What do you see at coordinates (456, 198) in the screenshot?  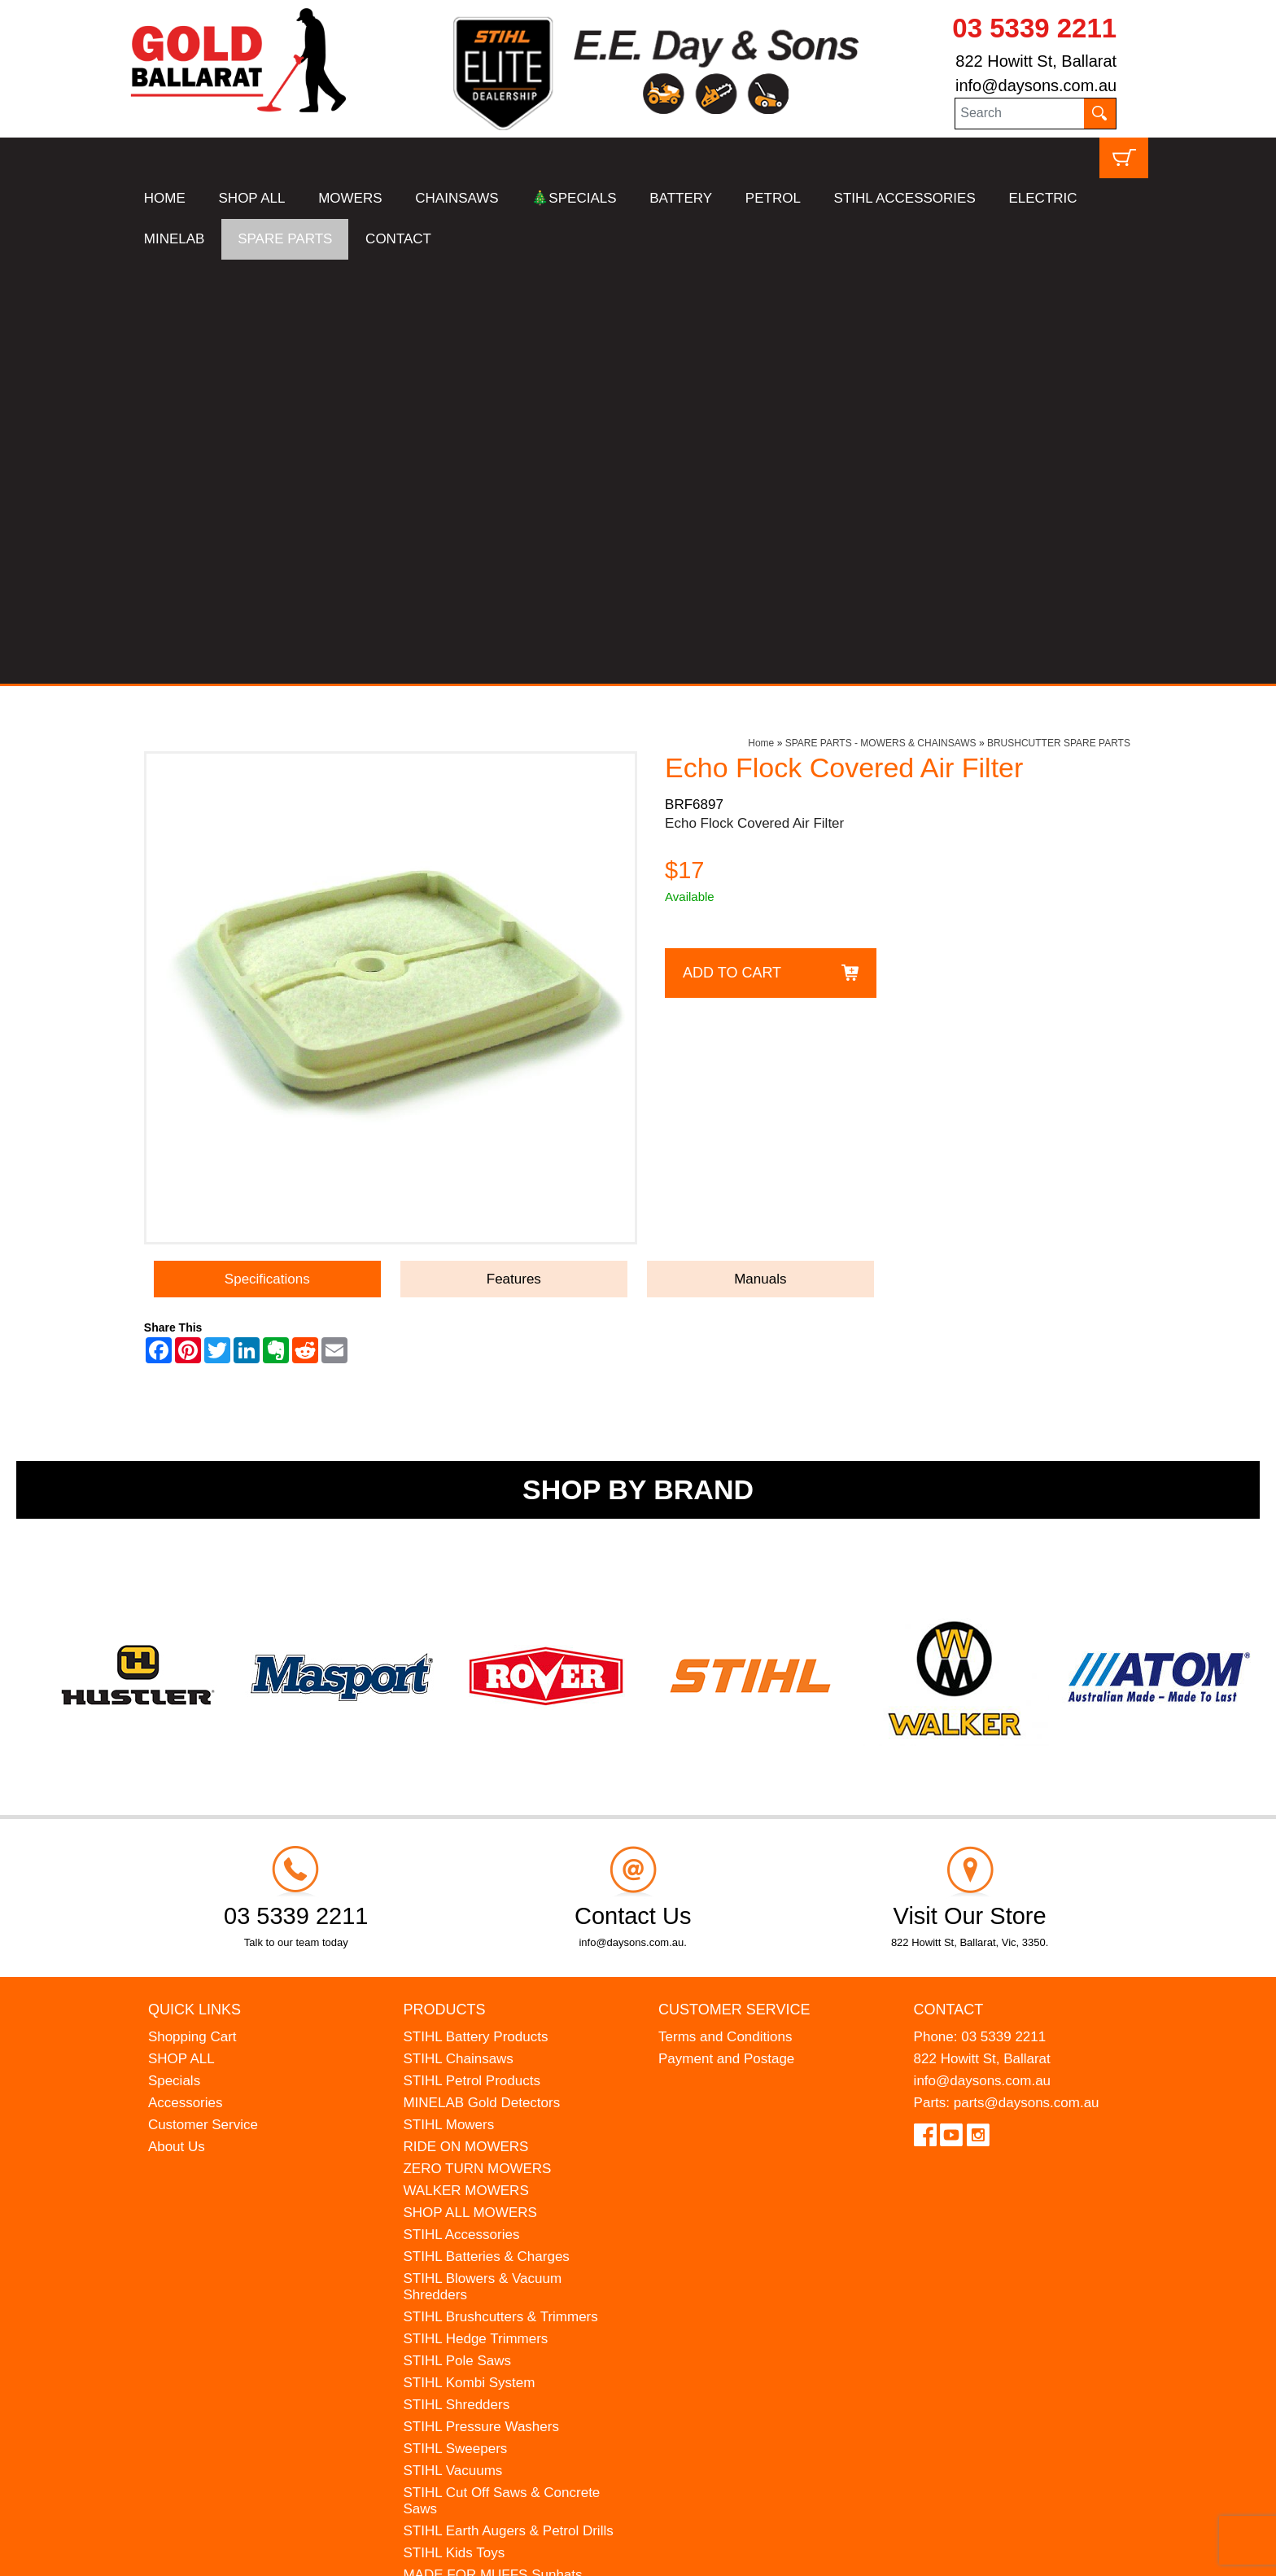 I see `CHAINSAWS` at bounding box center [456, 198].